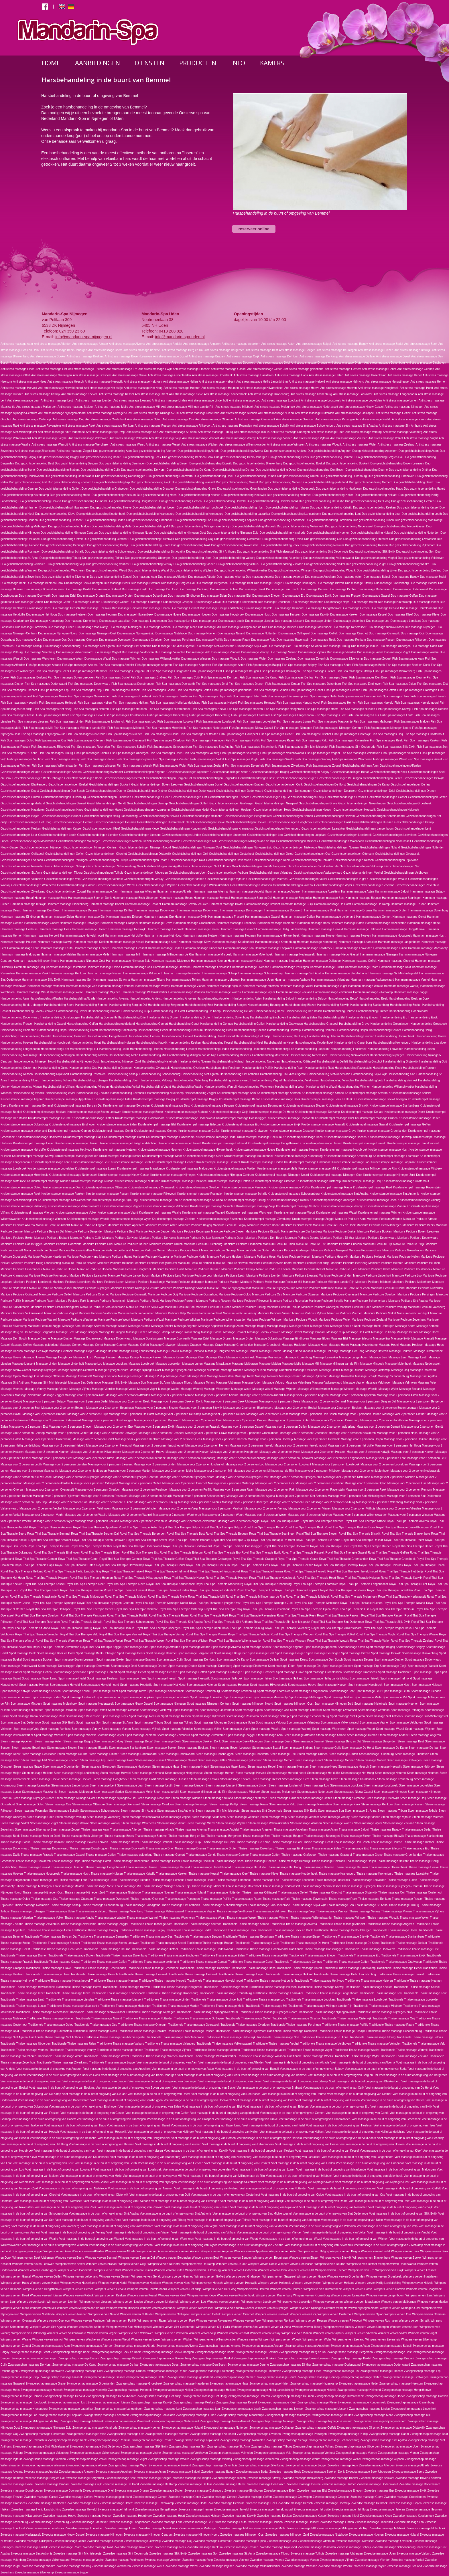 The height and width of the screenshot is (2576, 449). Describe the element at coordinates (167, 2433) in the screenshot. I see `Zwangerschap massage Ottersum` at that location.